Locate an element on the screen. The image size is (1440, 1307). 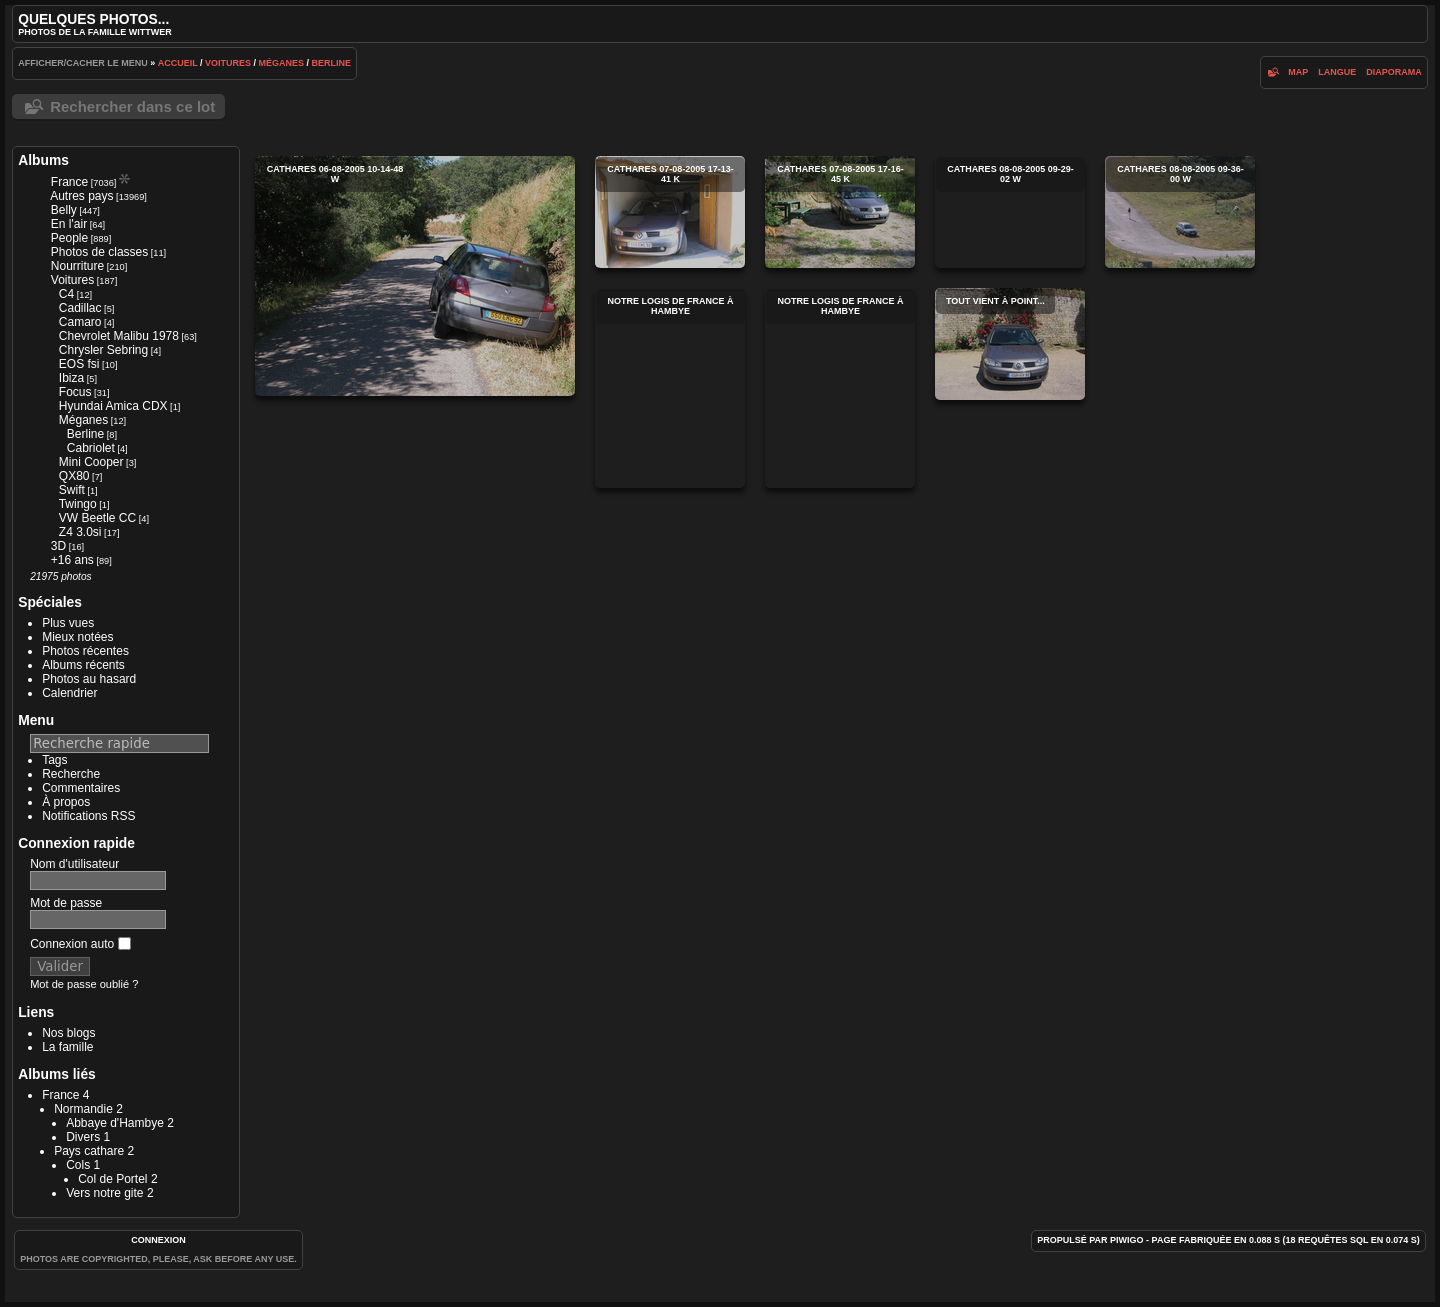
cathares 08-08-2005 09-29-02 w is located at coordinates (1010, 212).